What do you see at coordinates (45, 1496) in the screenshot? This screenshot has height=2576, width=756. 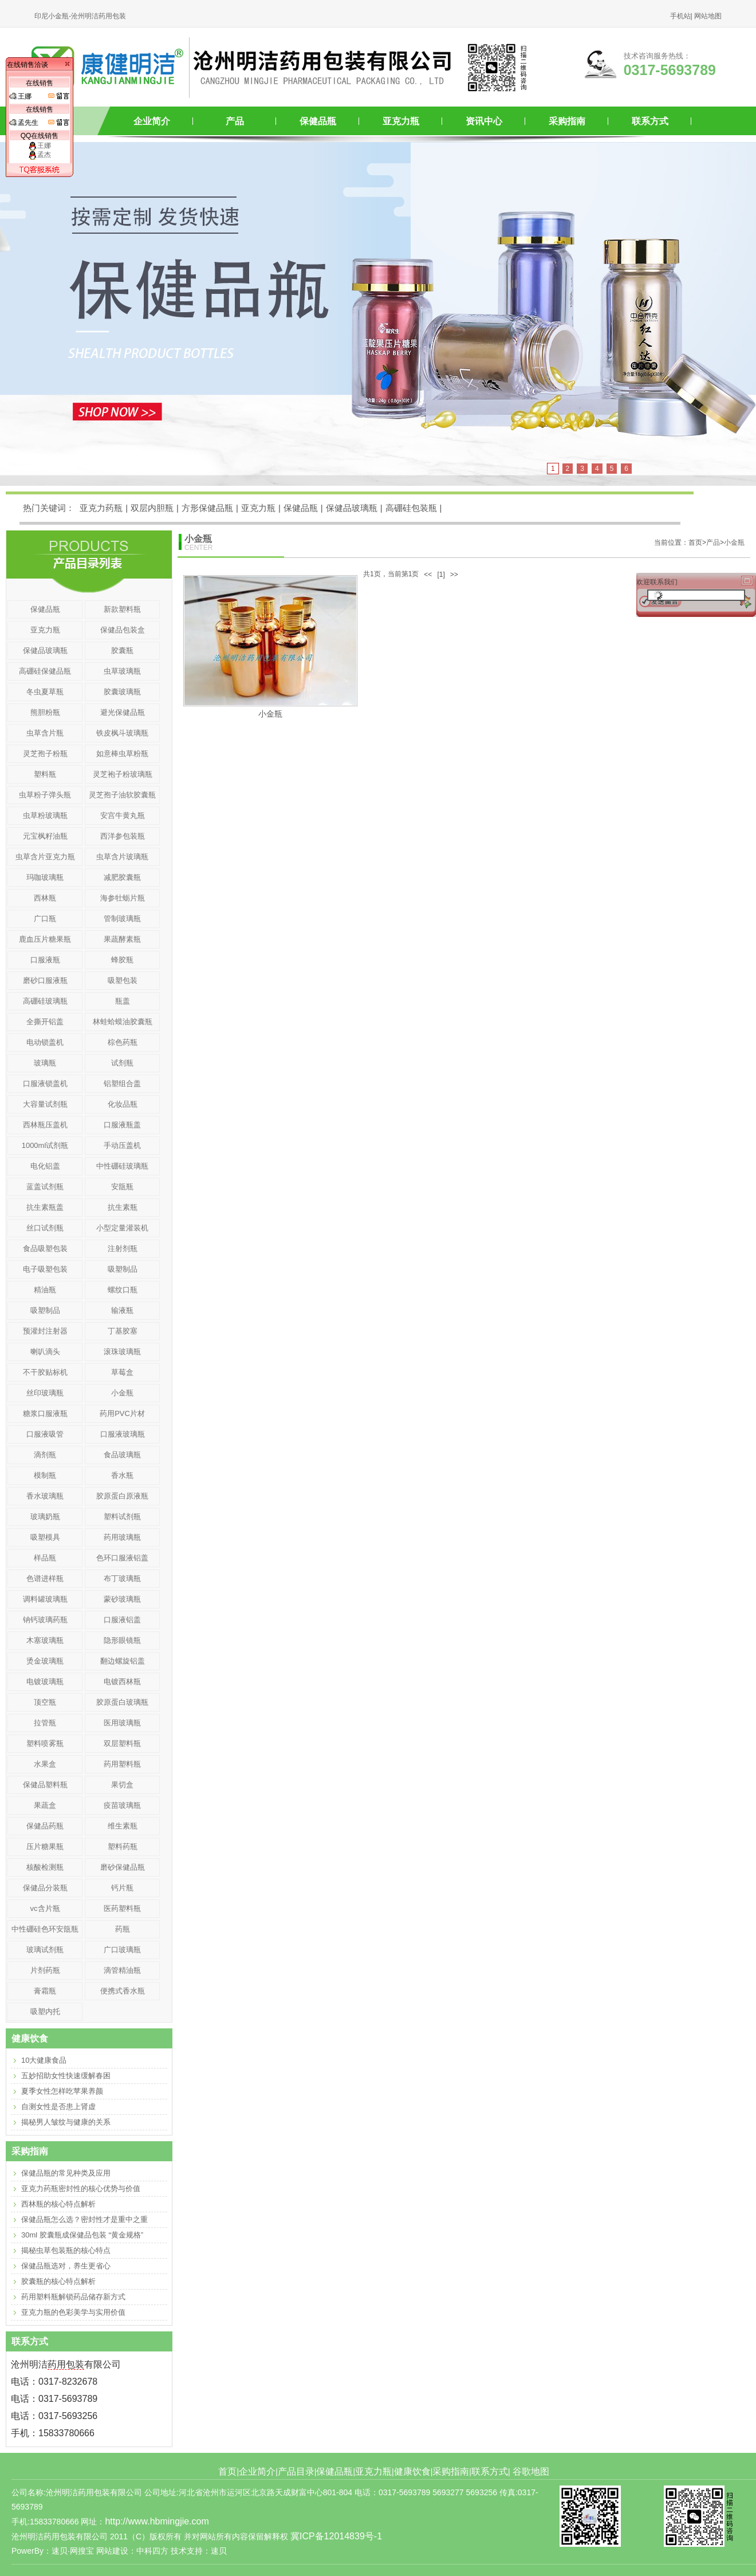 I see `香水玻璃瓶` at bounding box center [45, 1496].